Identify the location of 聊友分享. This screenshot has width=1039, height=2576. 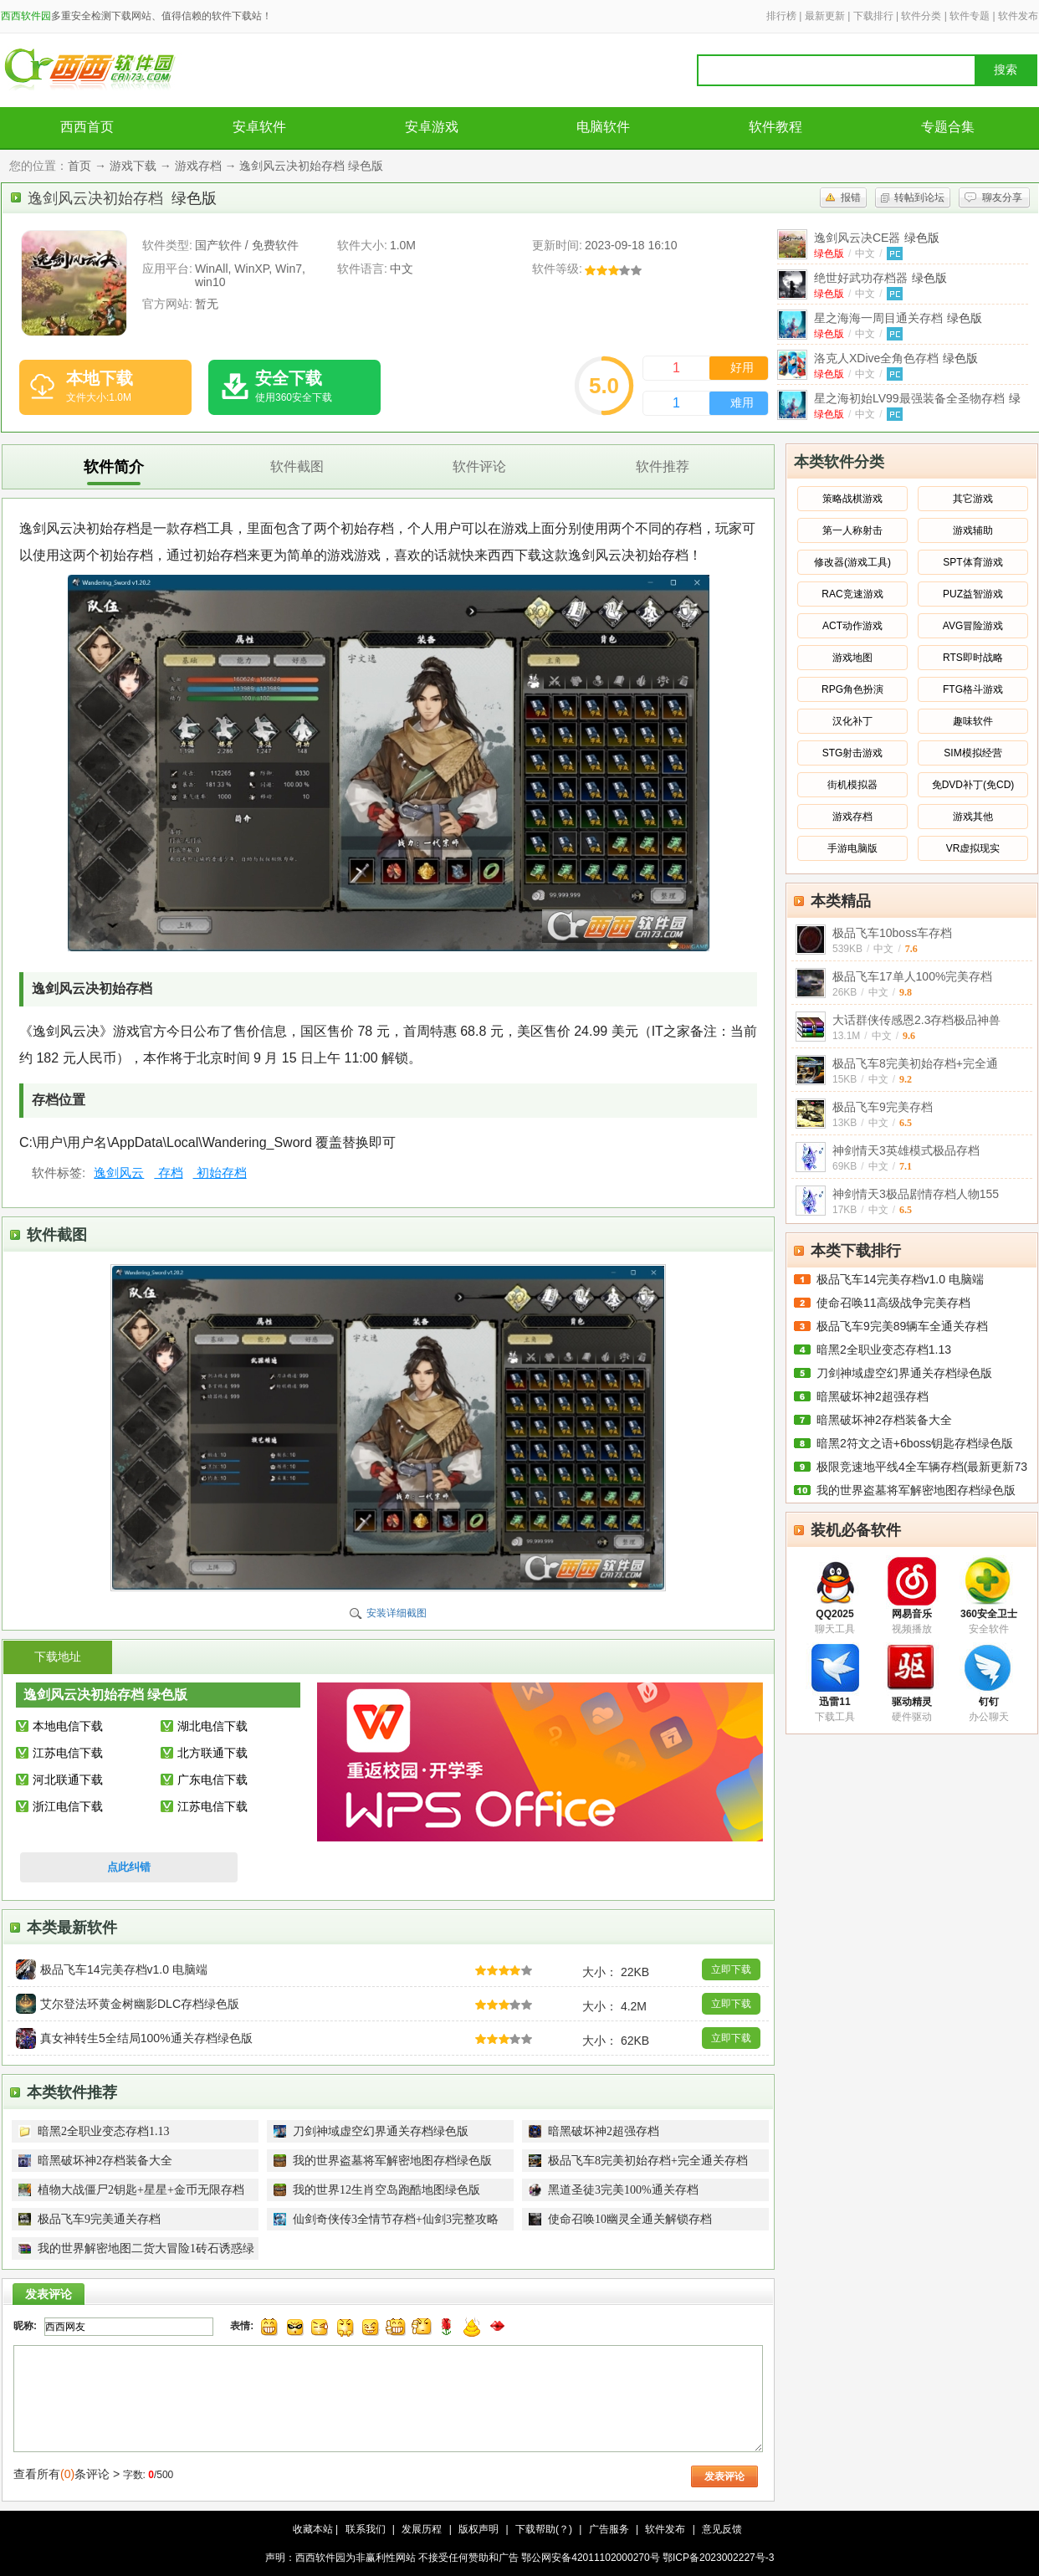
(1002, 197).